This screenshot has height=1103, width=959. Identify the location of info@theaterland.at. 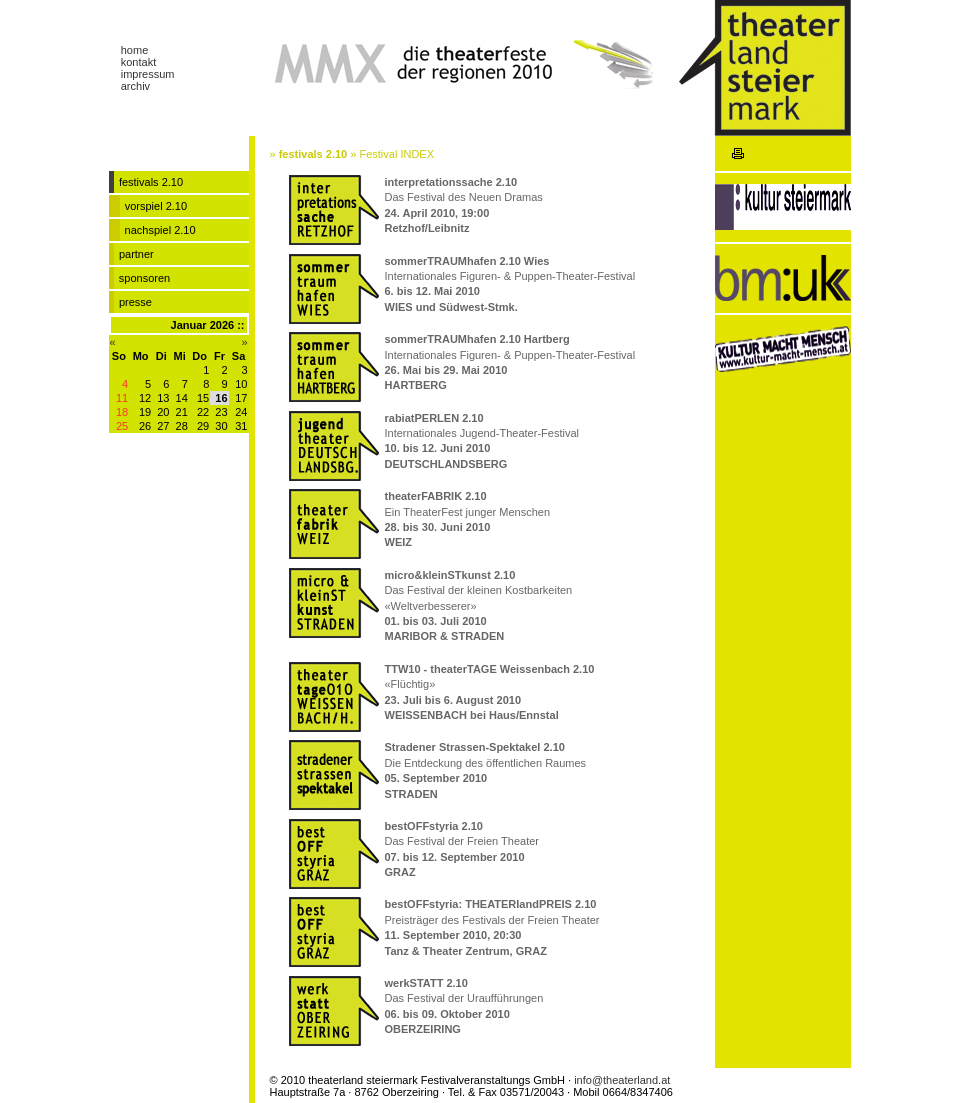
(622, 1080).